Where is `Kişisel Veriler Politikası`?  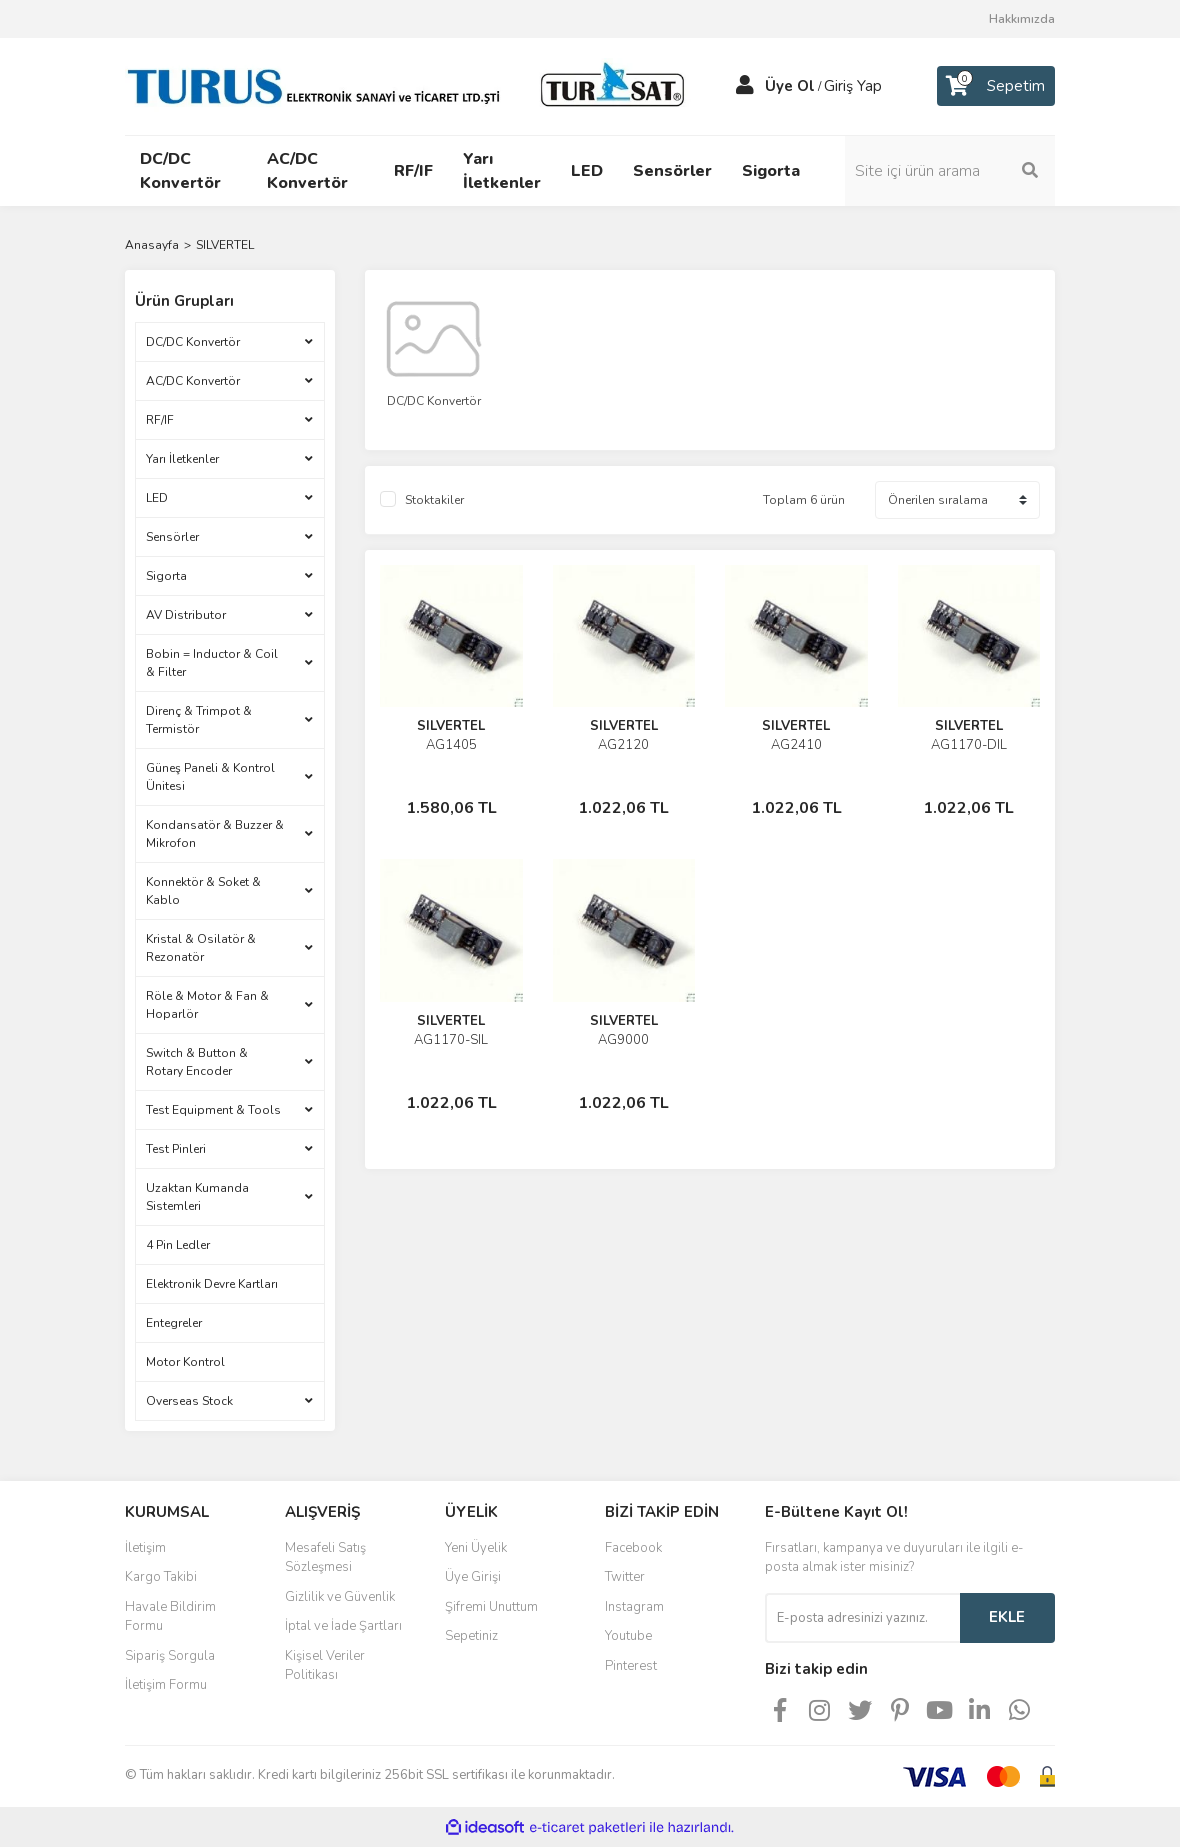
Kişisel Veriler Politikası is located at coordinates (325, 1666).